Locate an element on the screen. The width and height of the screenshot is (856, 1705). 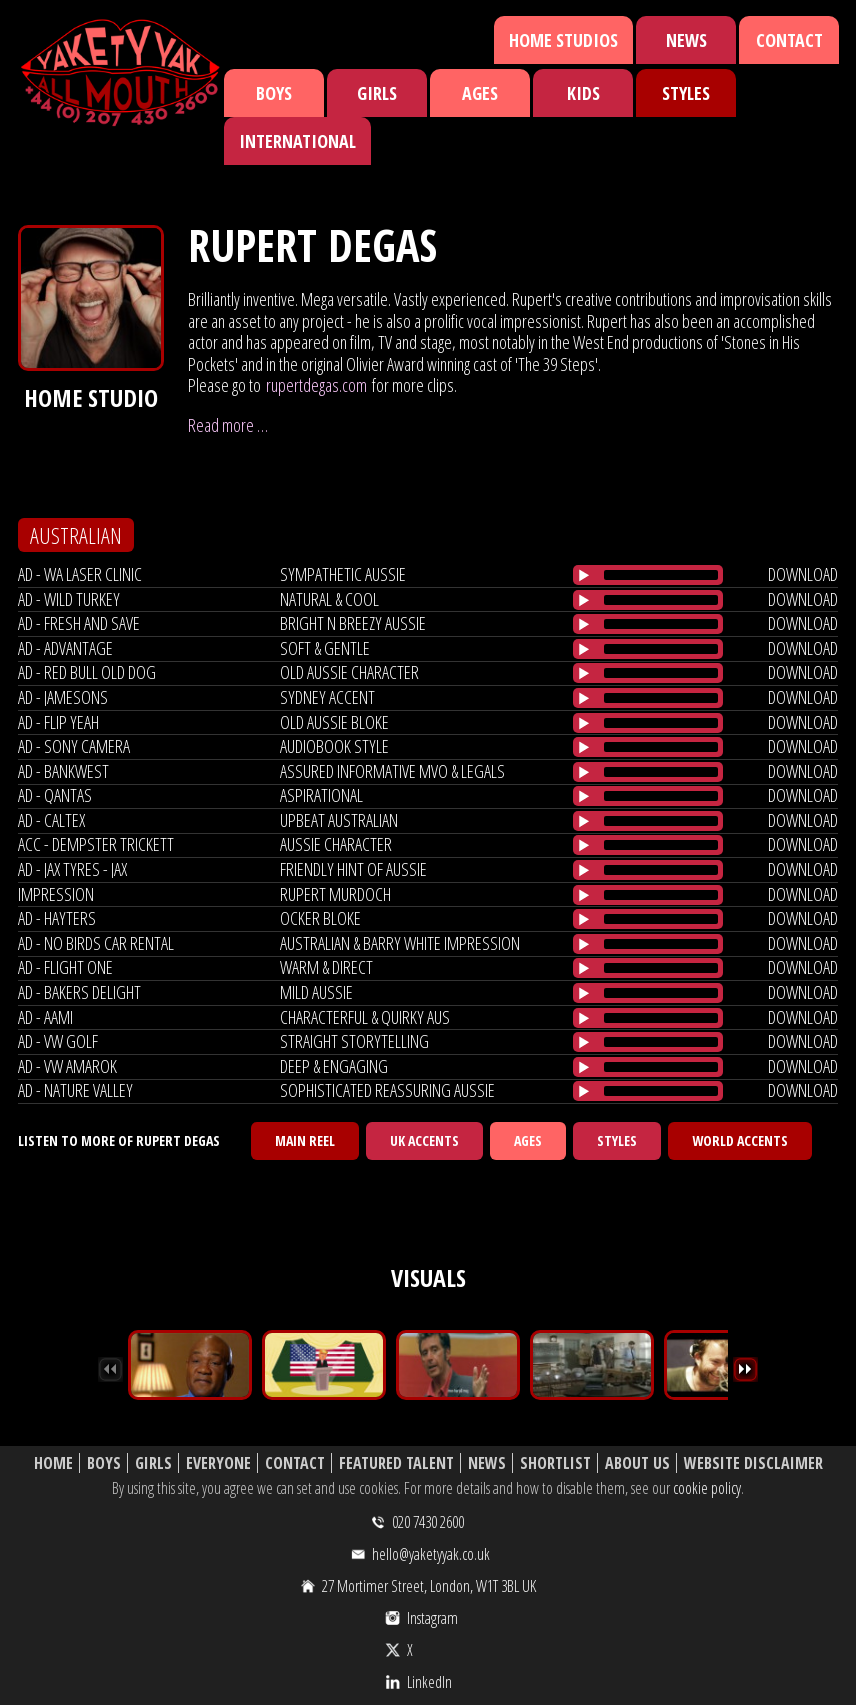
Shortlist is located at coordinates (555, 1463).